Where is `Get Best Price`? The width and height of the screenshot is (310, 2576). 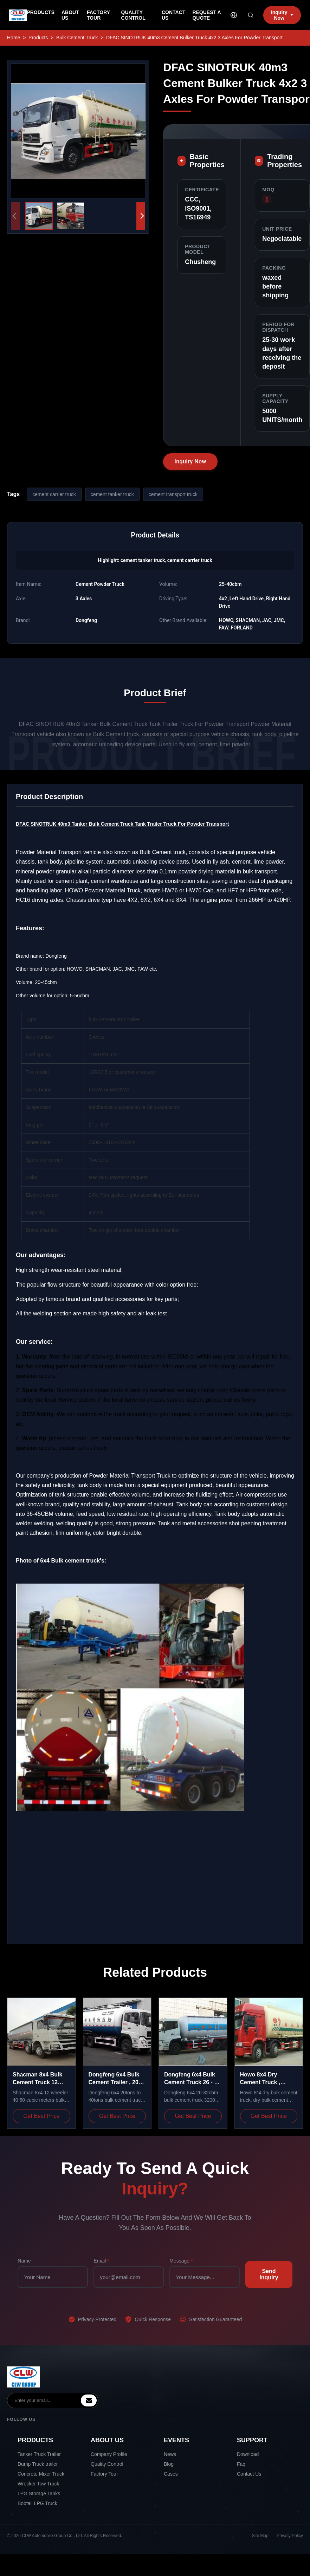
Get Best Price is located at coordinates (41, 2116).